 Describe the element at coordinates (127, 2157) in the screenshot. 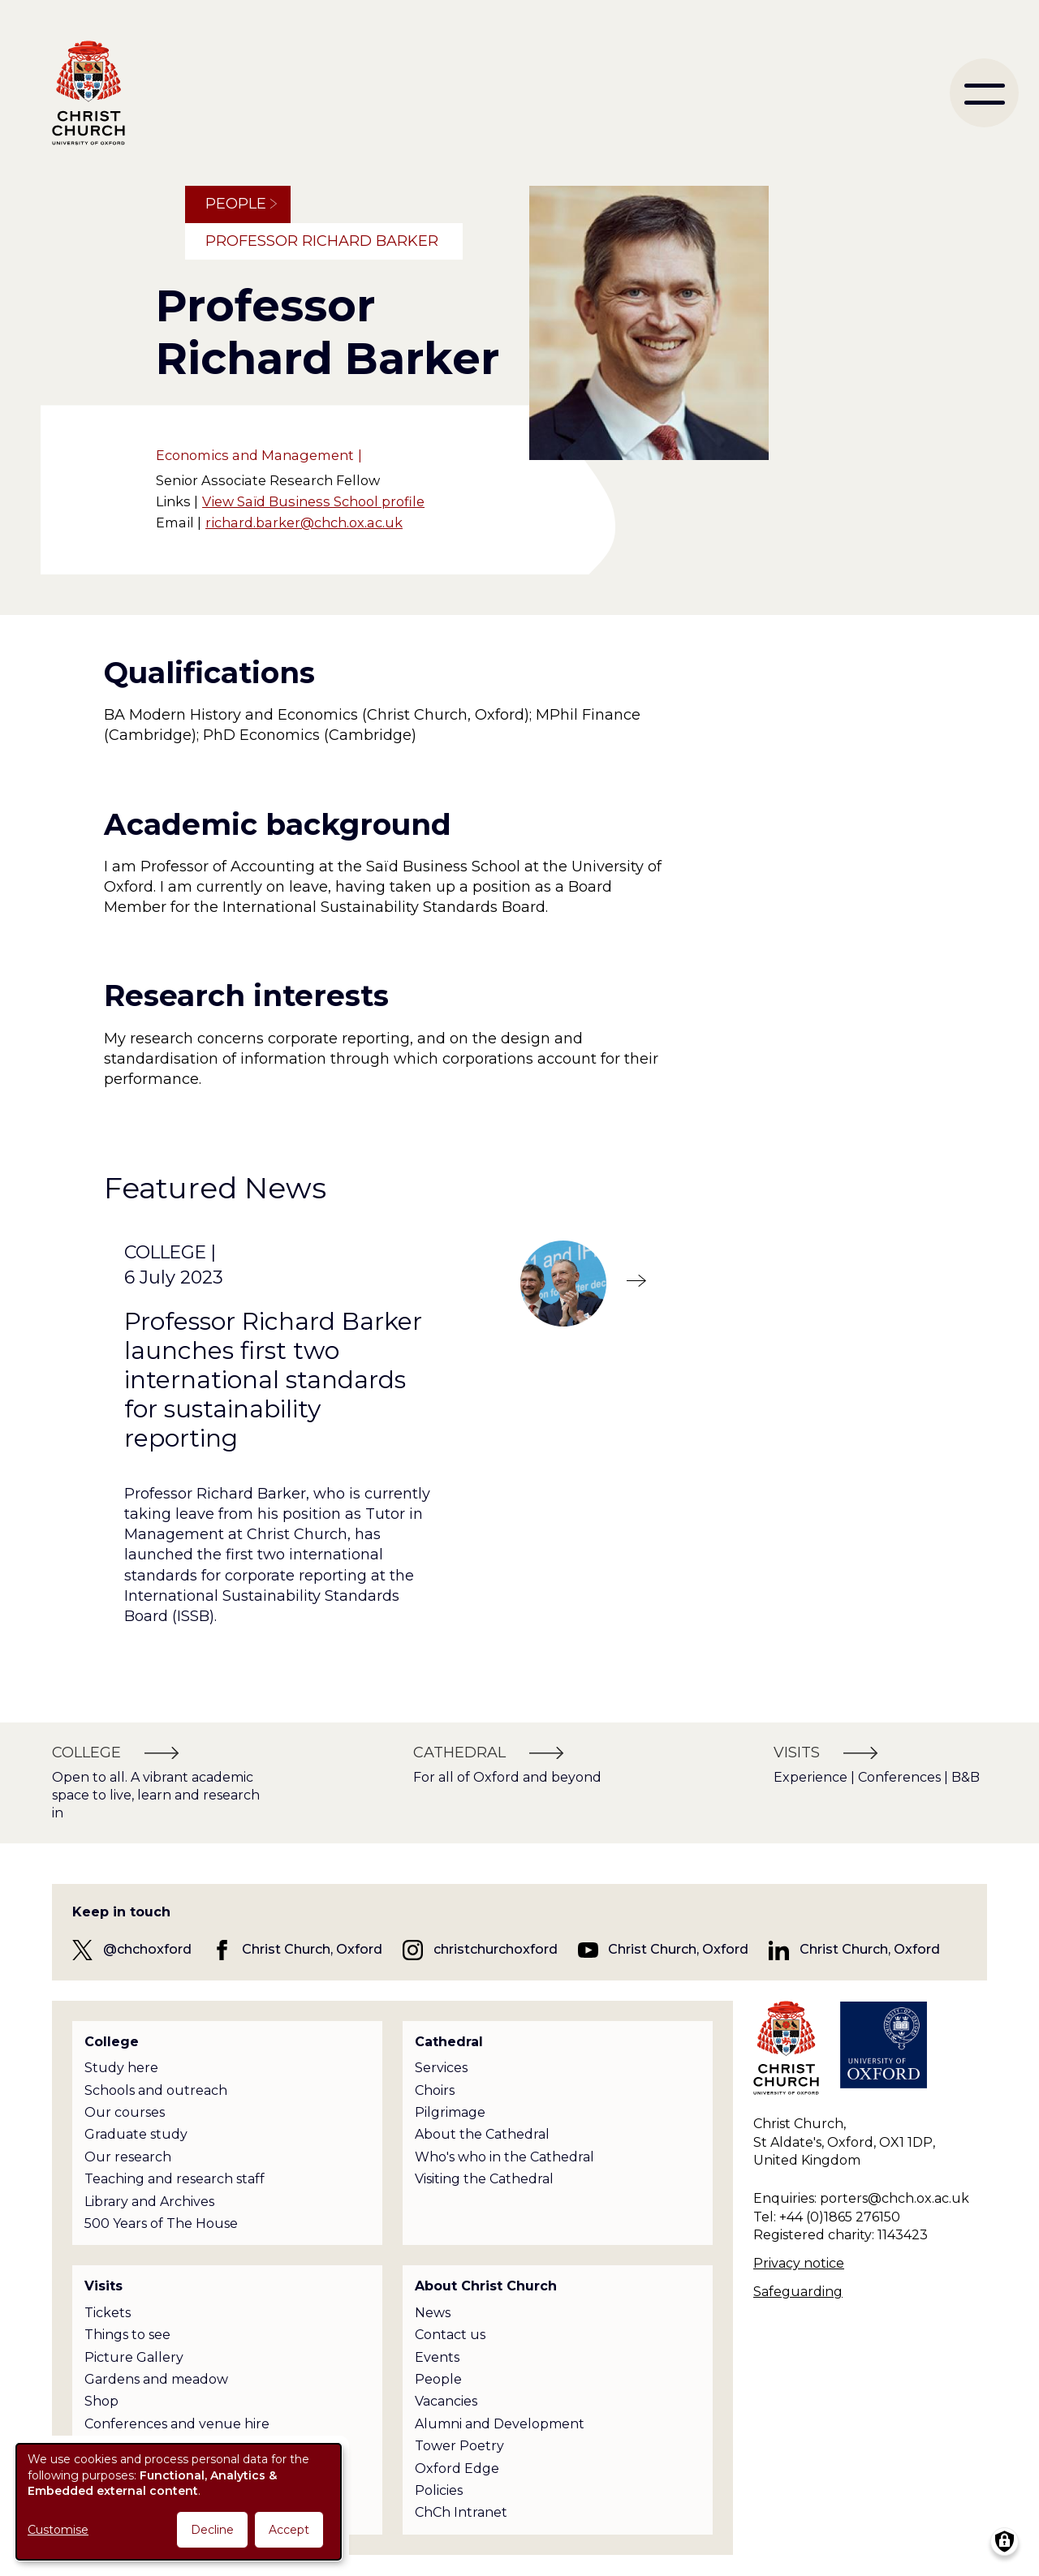

I see `Our research` at that location.